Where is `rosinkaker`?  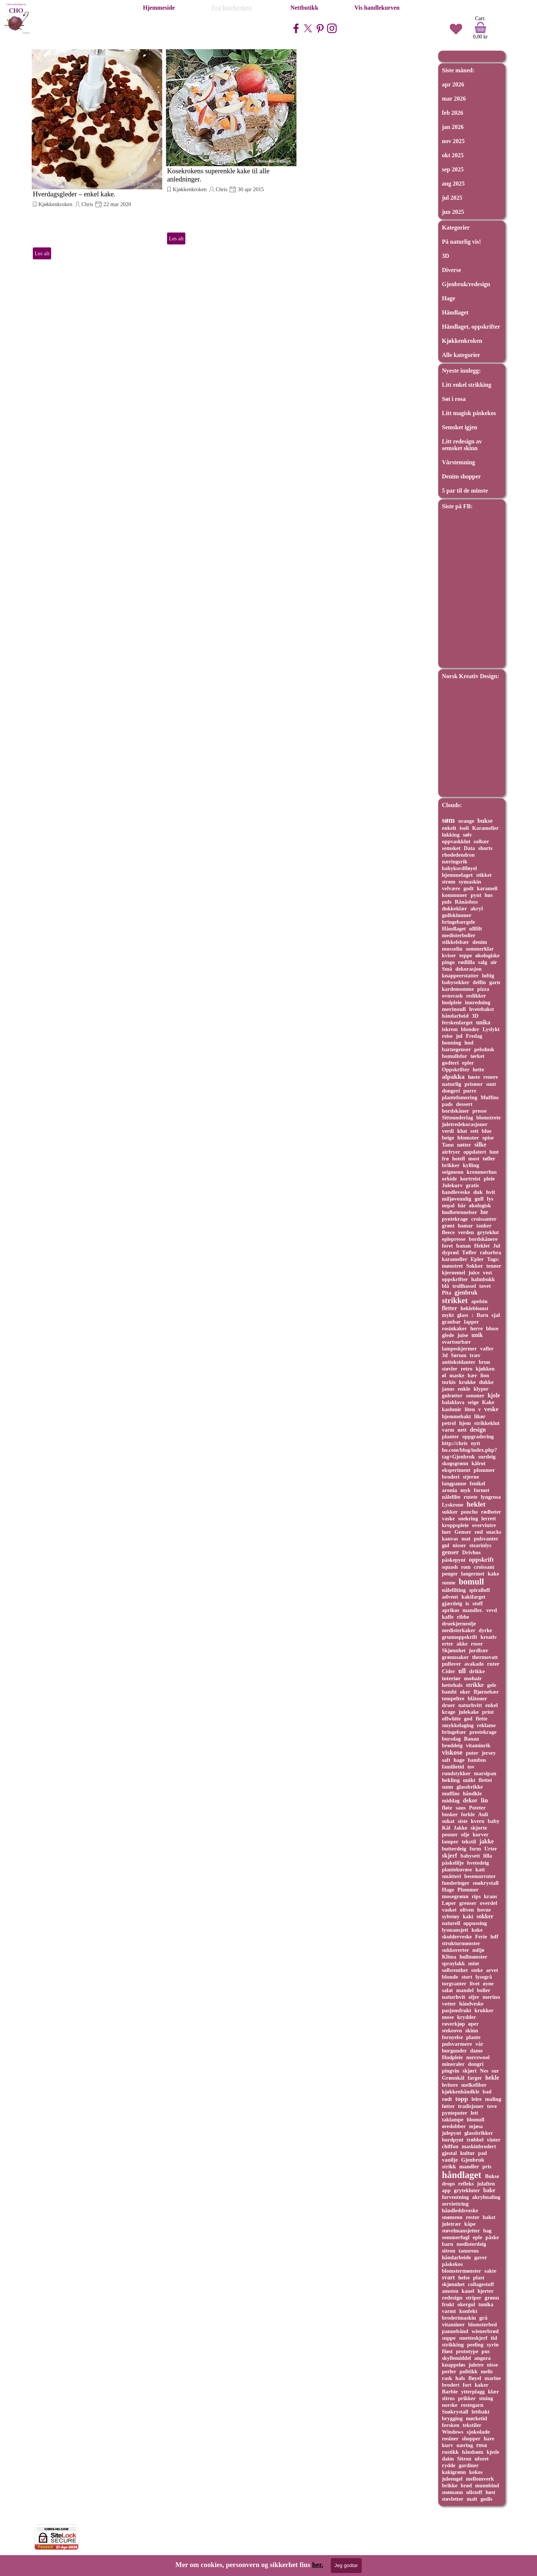
rosinkaker is located at coordinates (454, 1328).